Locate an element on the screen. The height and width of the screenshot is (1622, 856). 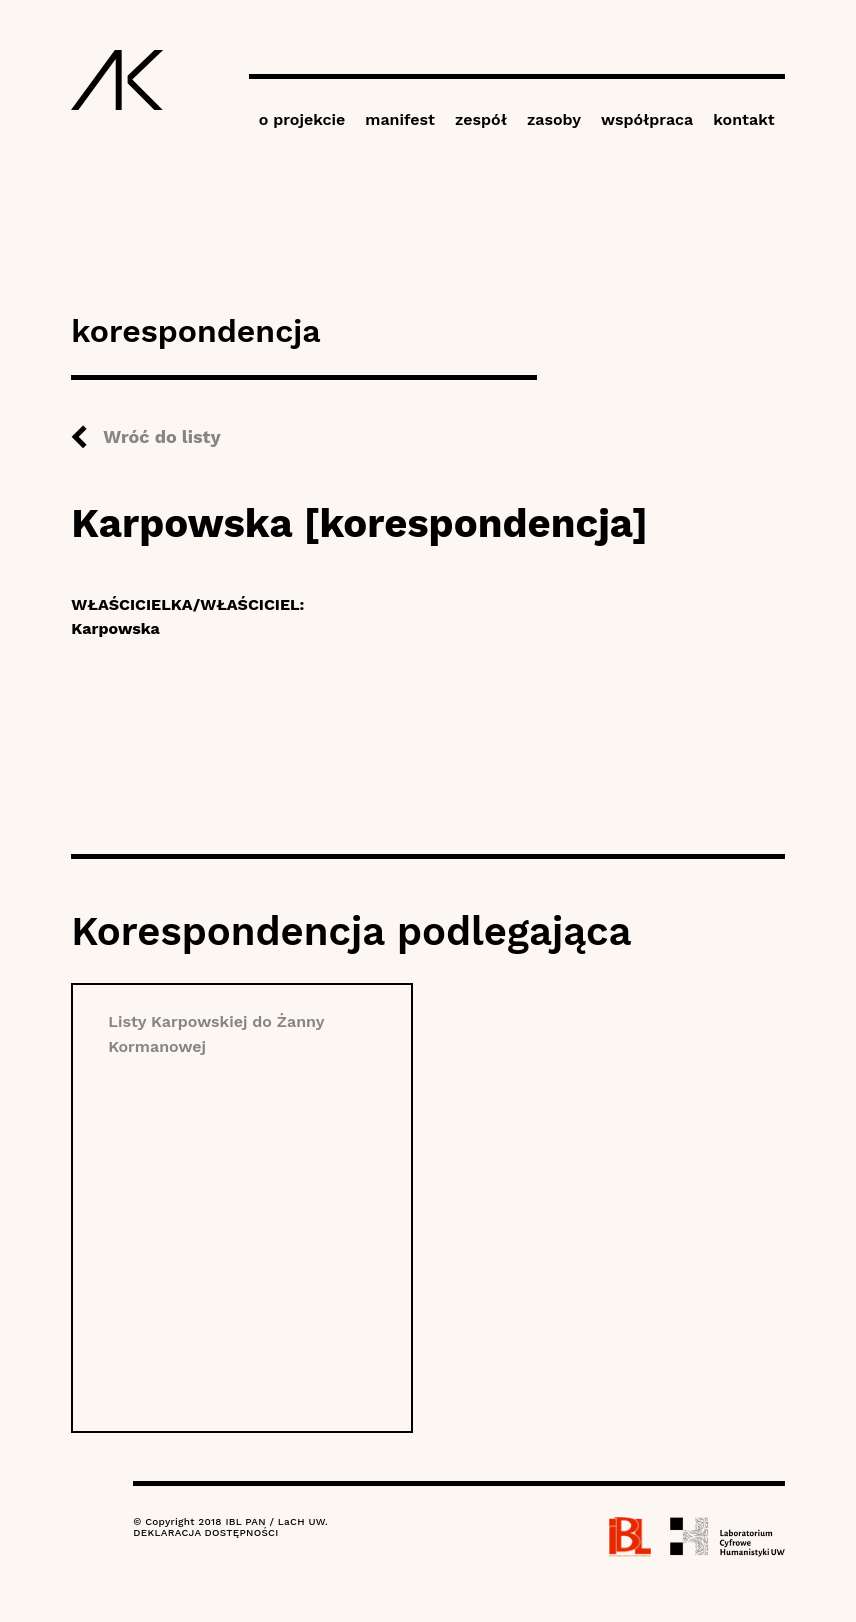
manifest is located at coordinates (400, 119).